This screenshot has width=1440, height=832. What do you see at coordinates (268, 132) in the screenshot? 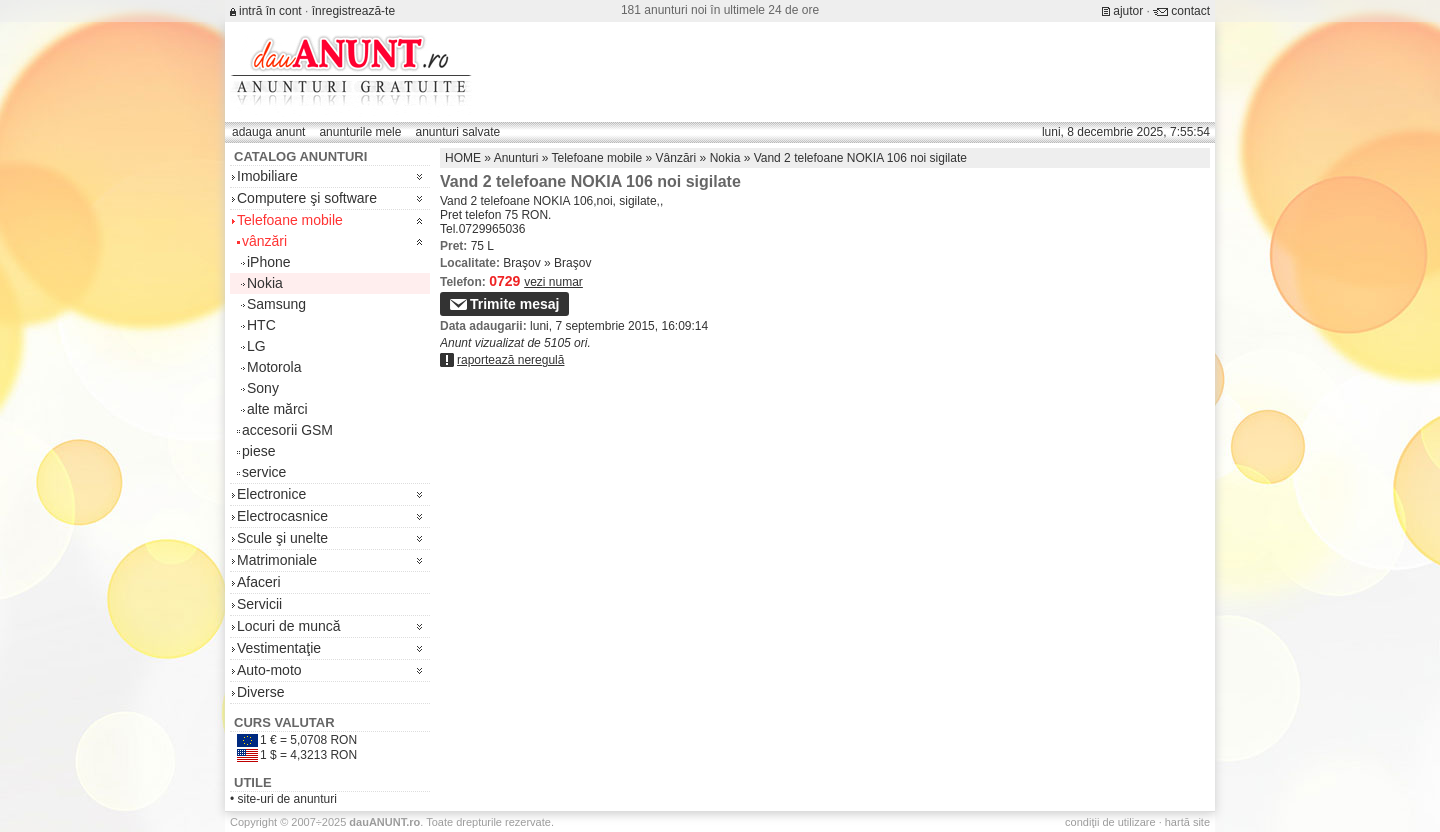
I see `adauga anunt` at bounding box center [268, 132].